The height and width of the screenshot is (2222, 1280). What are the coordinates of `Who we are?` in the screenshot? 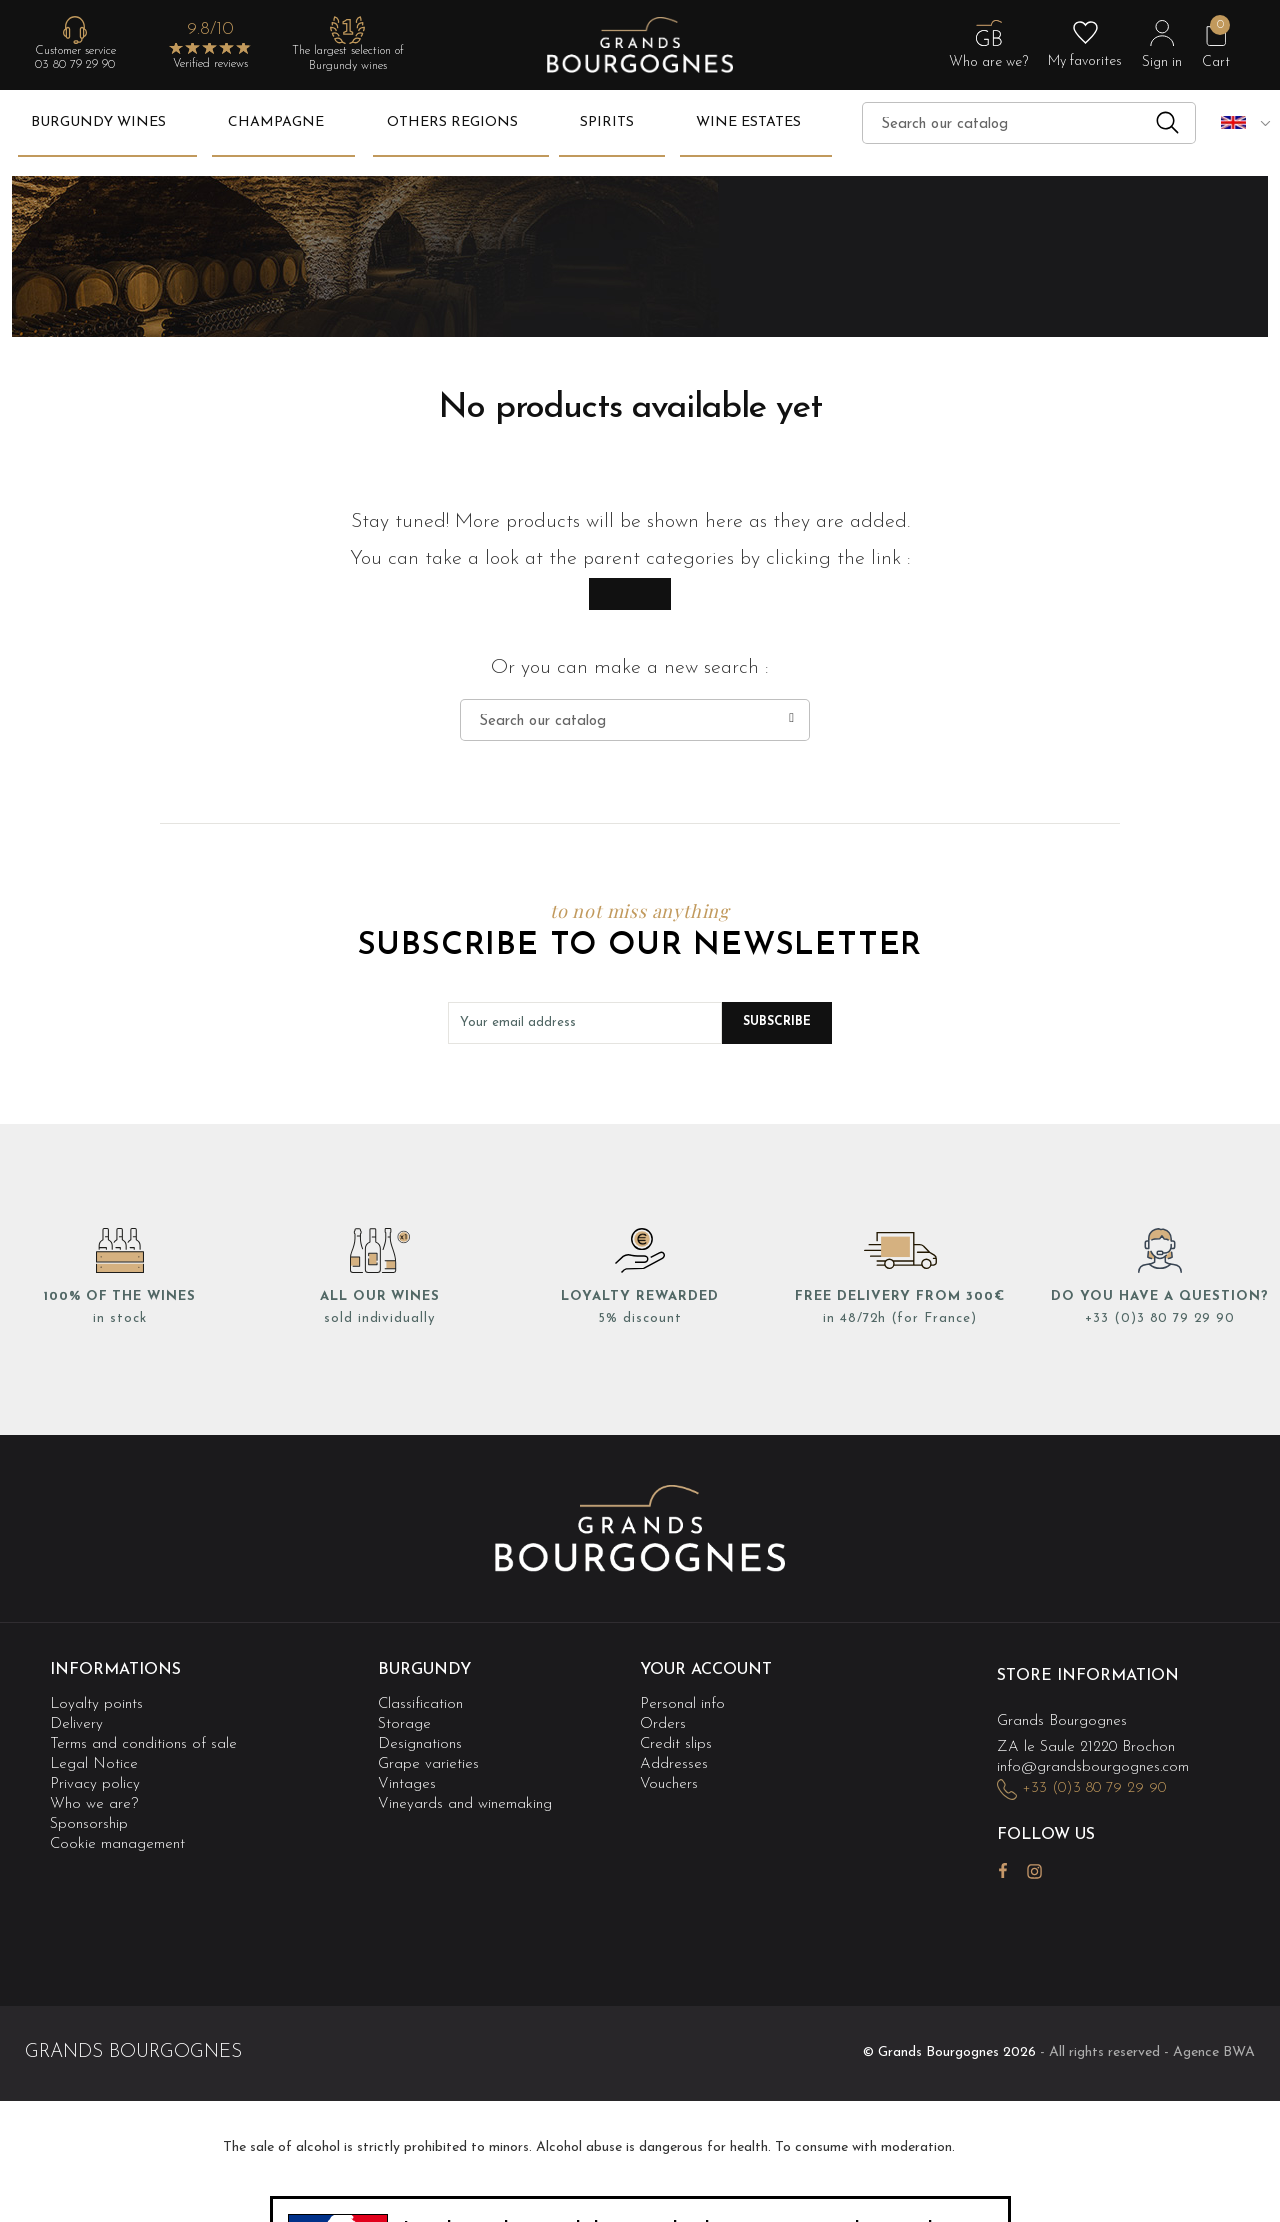 It's located at (94, 1804).